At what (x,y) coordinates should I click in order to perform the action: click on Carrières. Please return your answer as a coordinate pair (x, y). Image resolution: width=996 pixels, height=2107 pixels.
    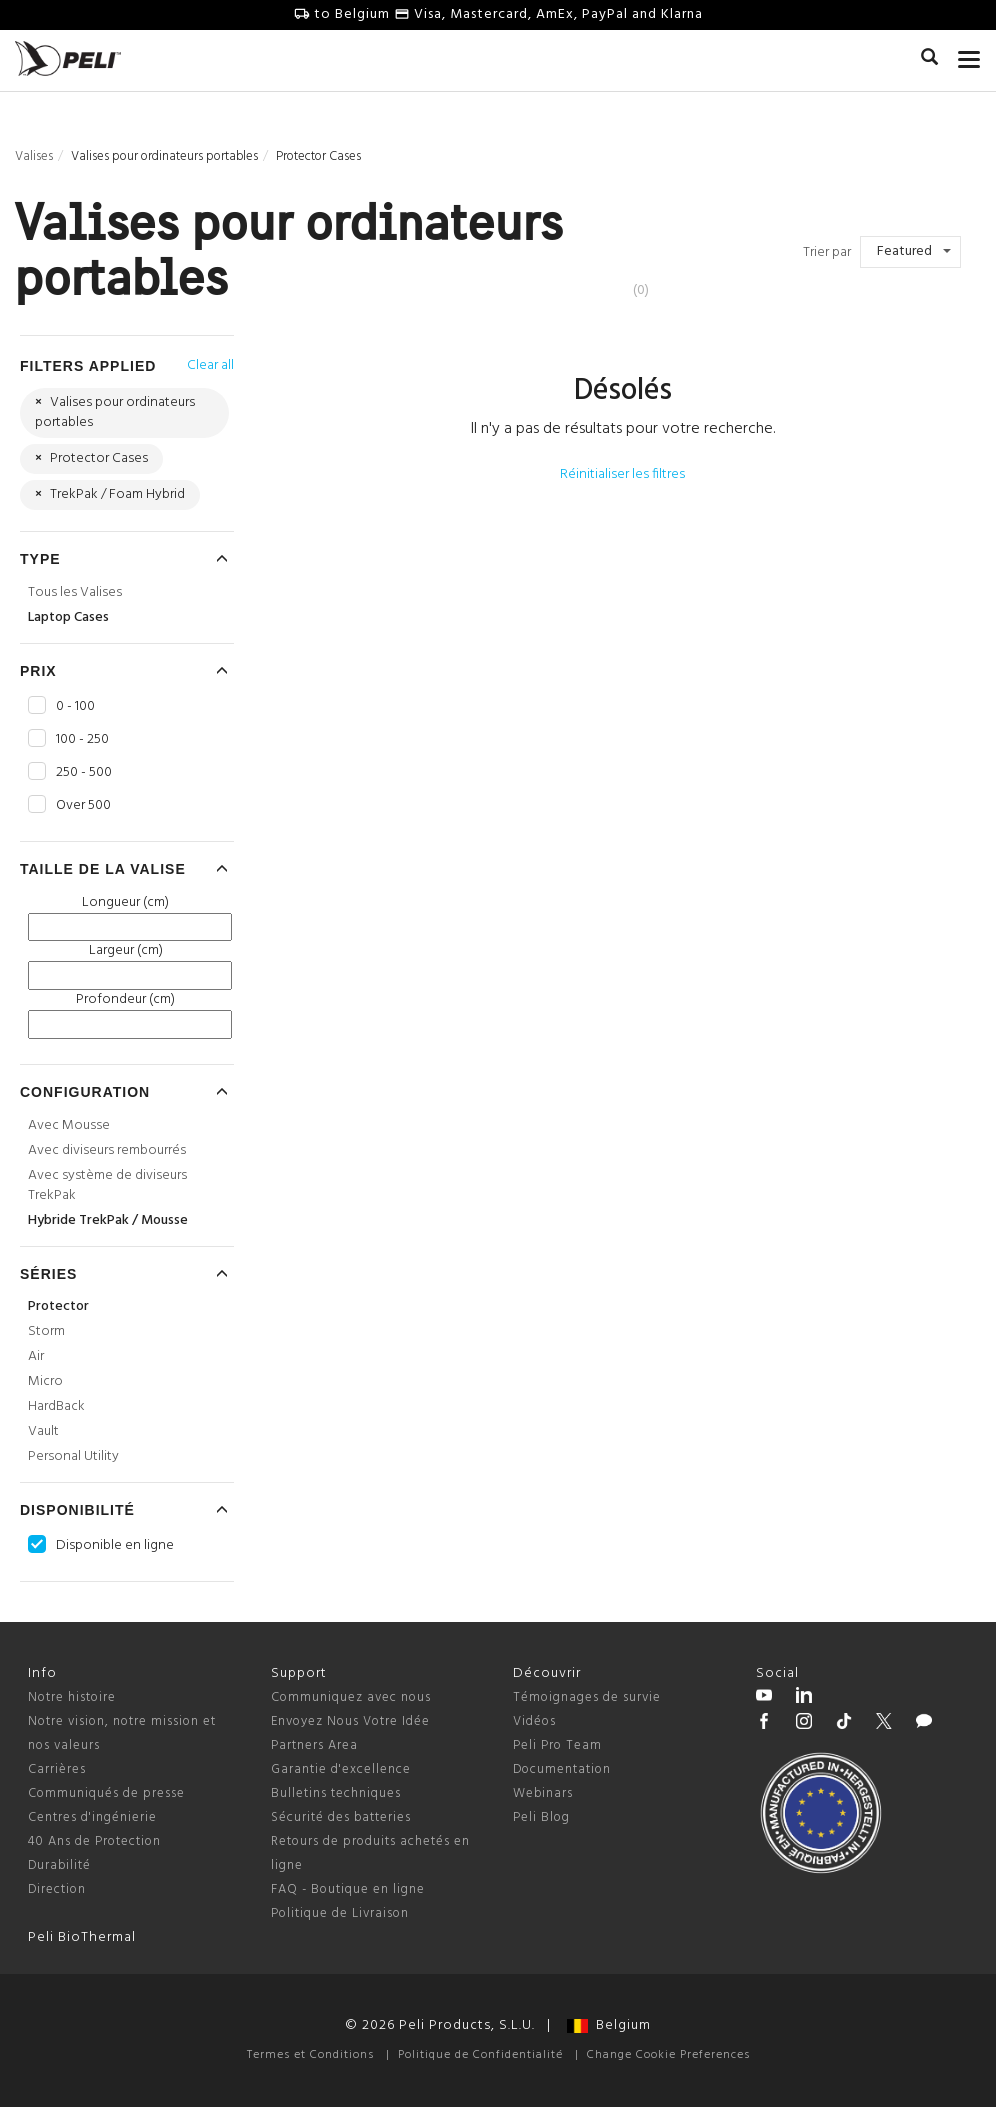
    Looking at the image, I should click on (57, 1769).